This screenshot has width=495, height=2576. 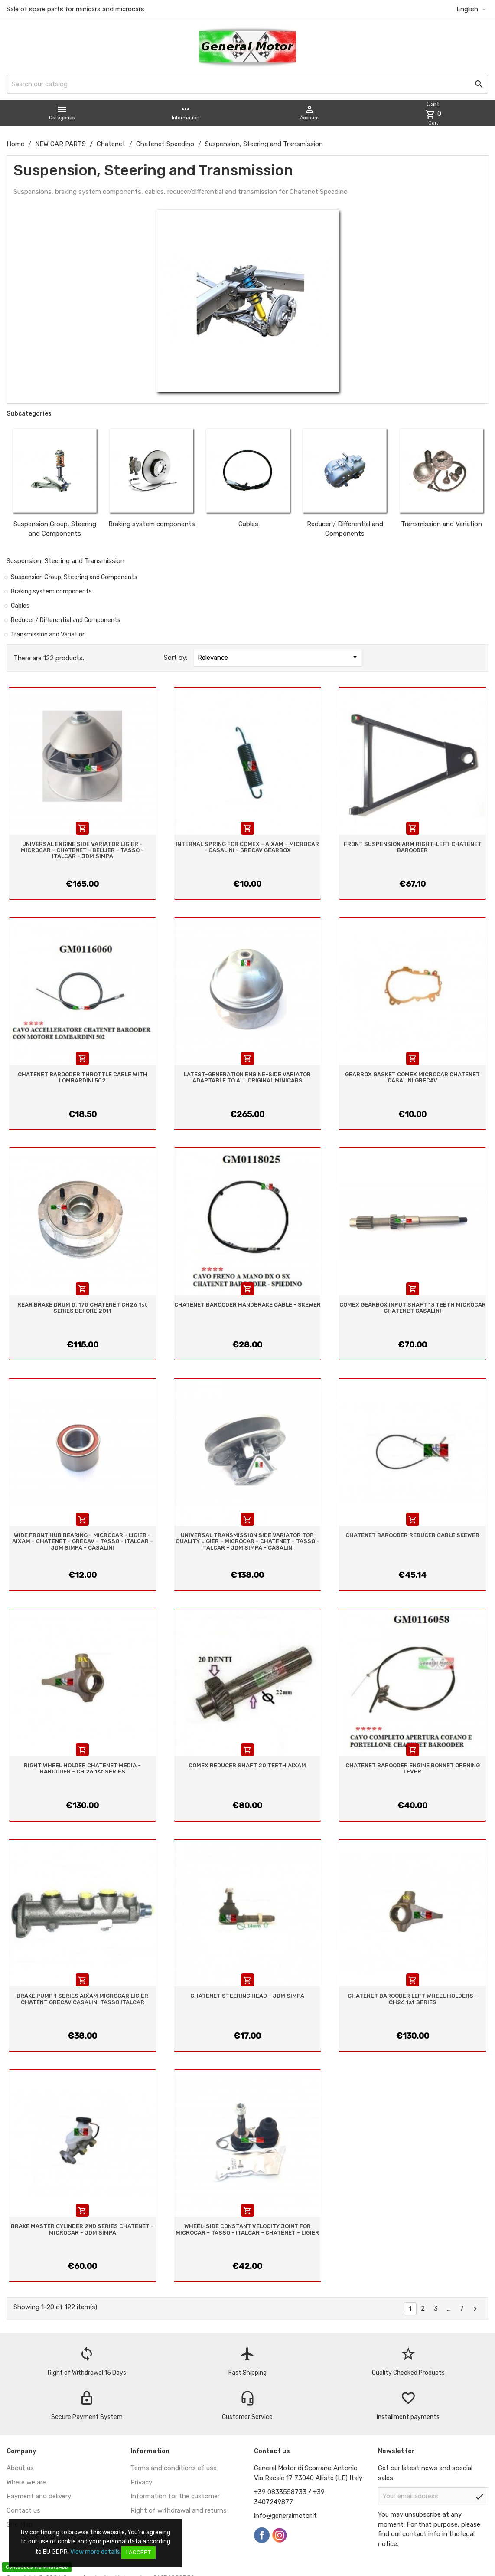 What do you see at coordinates (82, 1541) in the screenshot?
I see `WIDE FRONT HUB BEARING - MICROCAR - LIGIER - AIXAM - CHATENET - GRECAV - TASSO - ITALCAR - JDM SIMPA - CASALINI` at bounding box center [82, 1541].